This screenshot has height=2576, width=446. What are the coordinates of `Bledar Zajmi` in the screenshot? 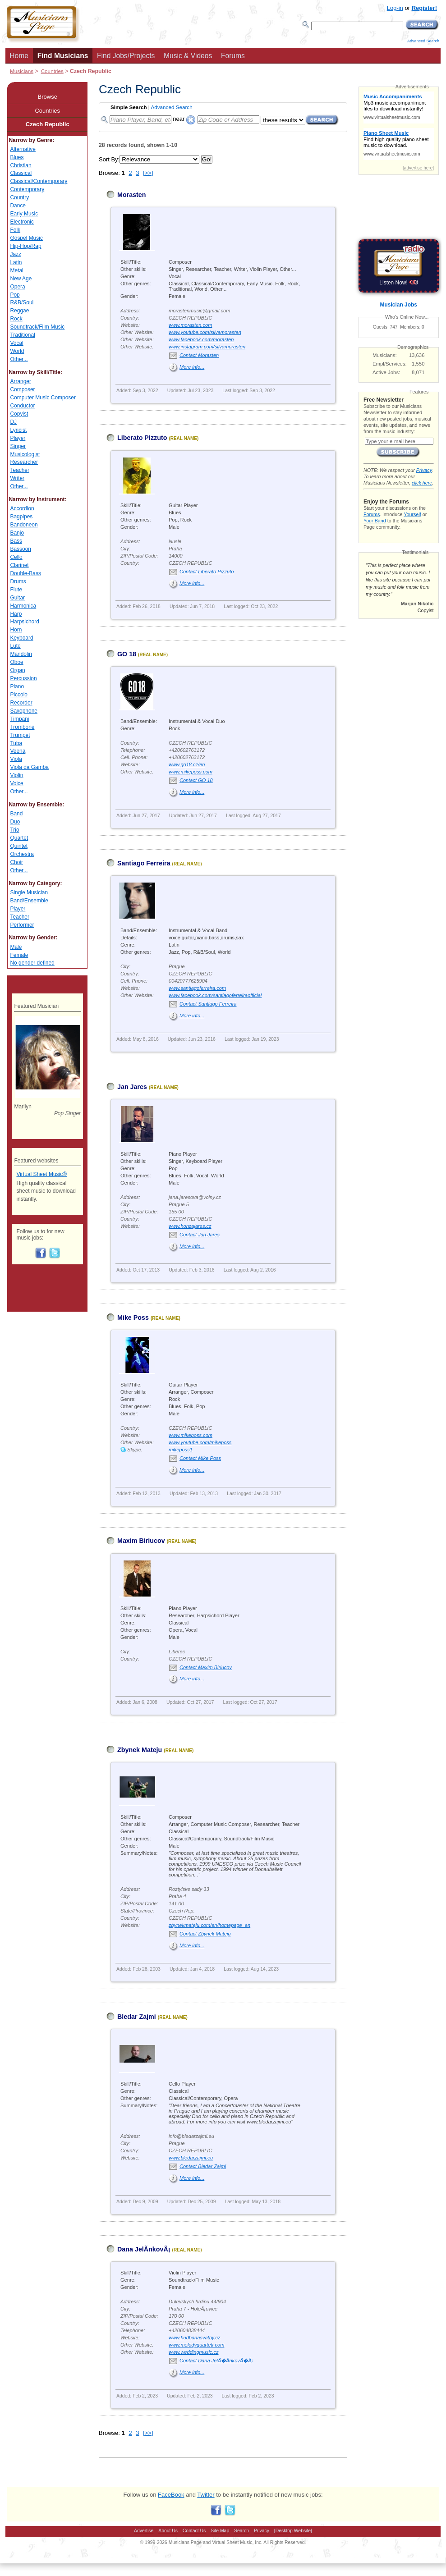 It's located at (136, 2016).